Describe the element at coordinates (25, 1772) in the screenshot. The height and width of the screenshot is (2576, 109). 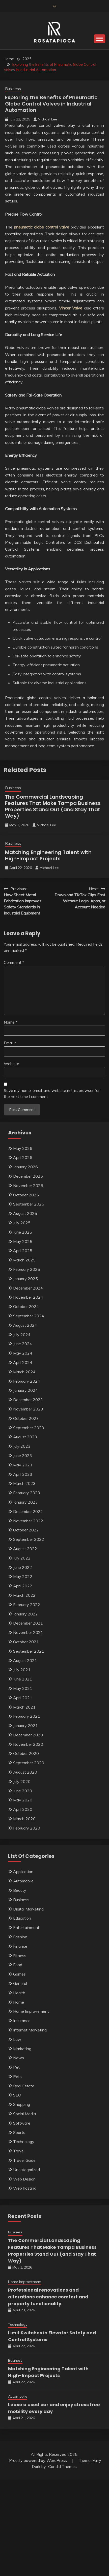
I see `August 2020` at that location.